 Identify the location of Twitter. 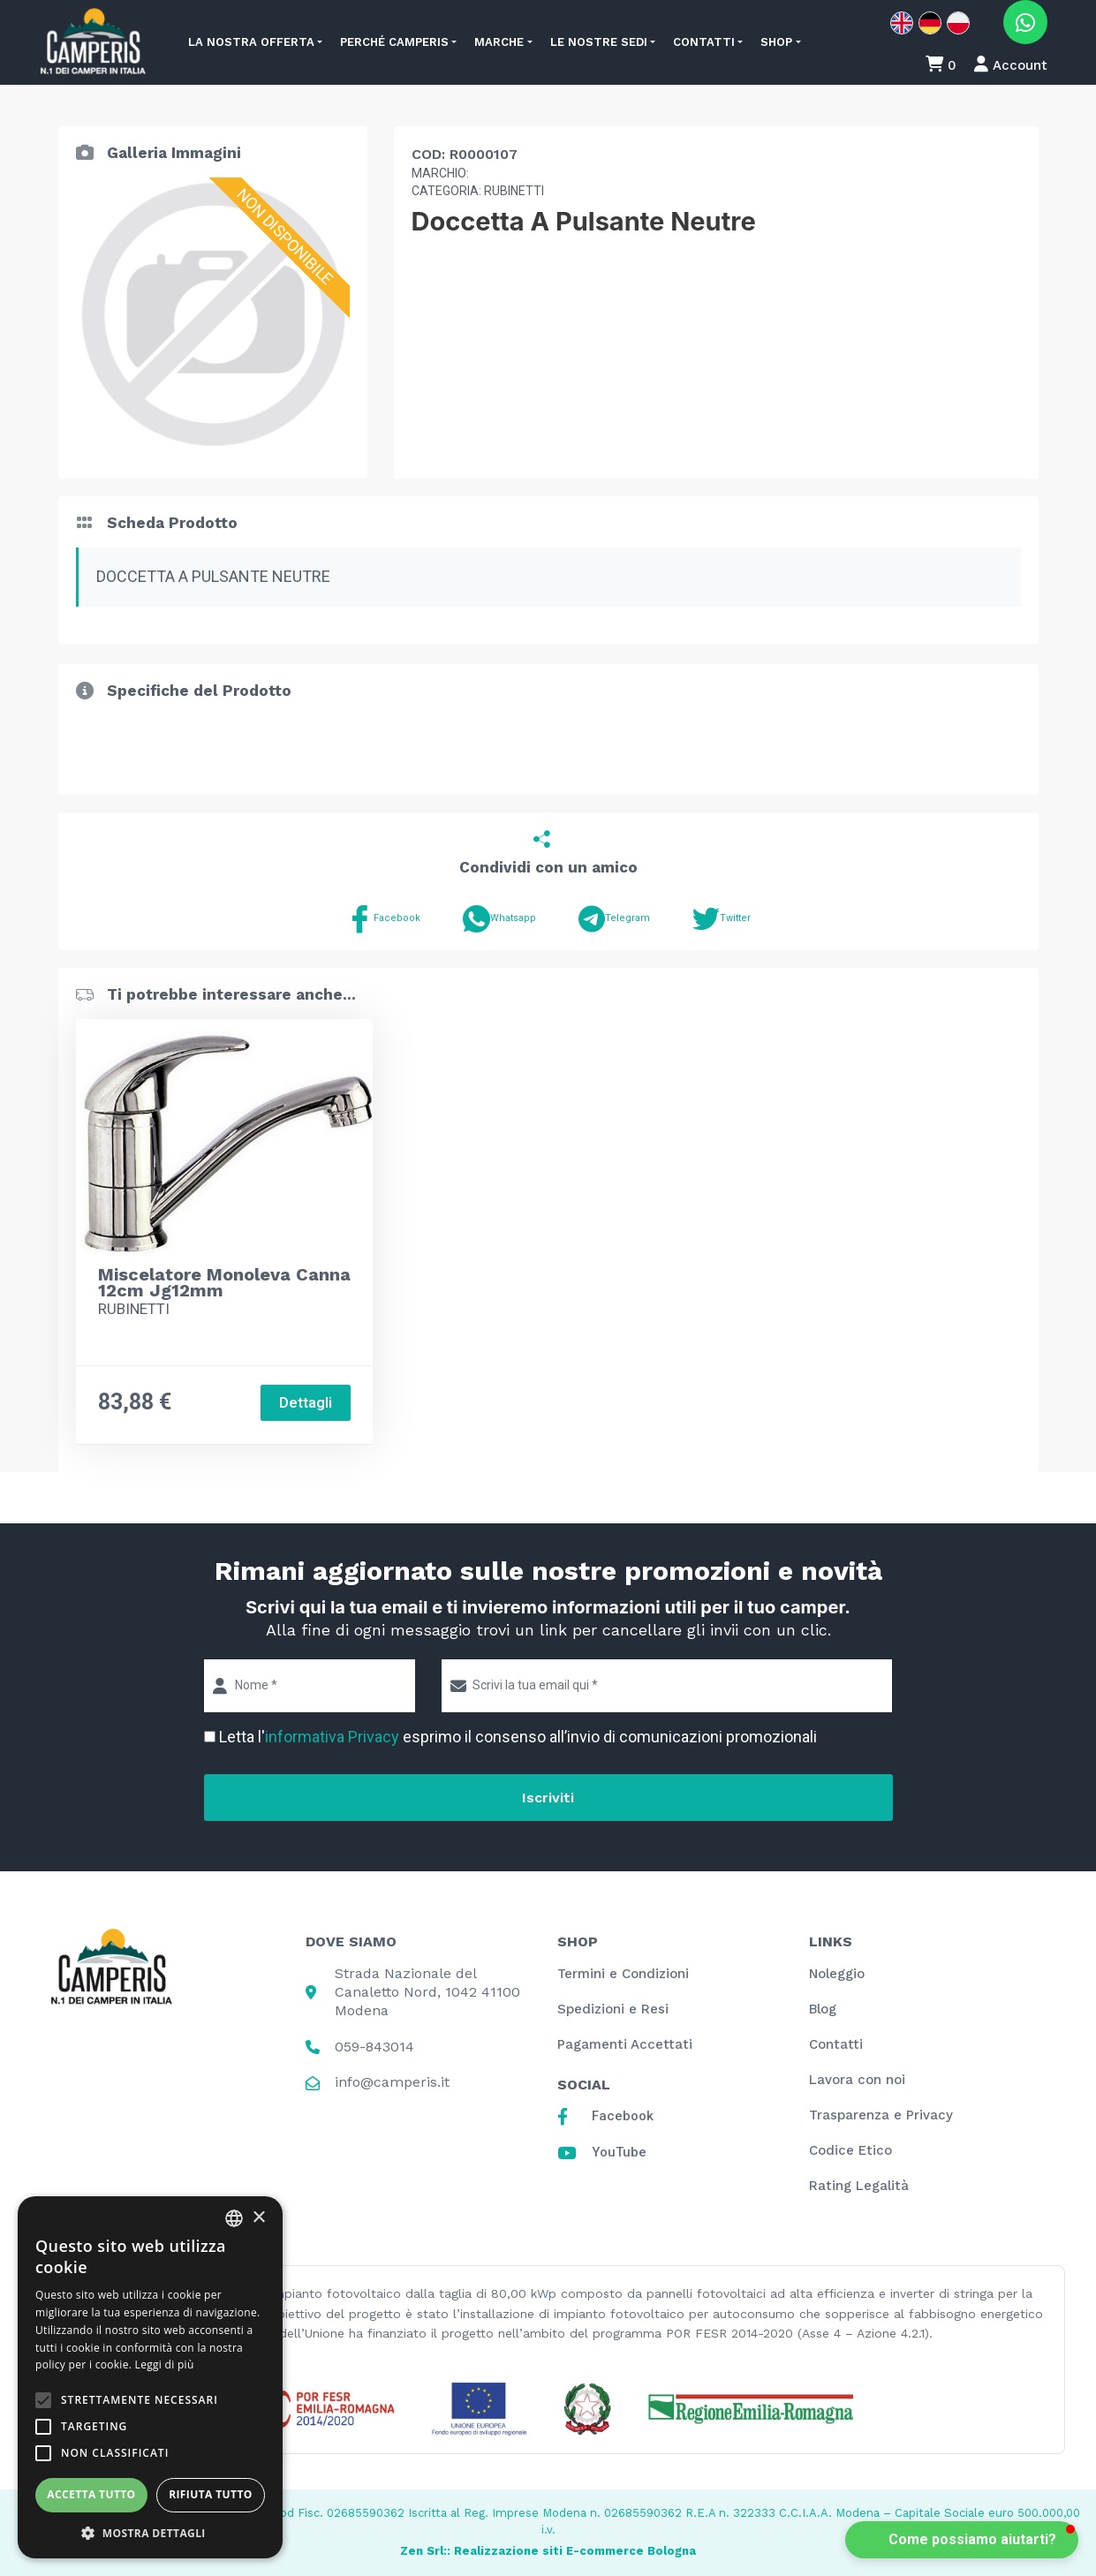
(721, 919).